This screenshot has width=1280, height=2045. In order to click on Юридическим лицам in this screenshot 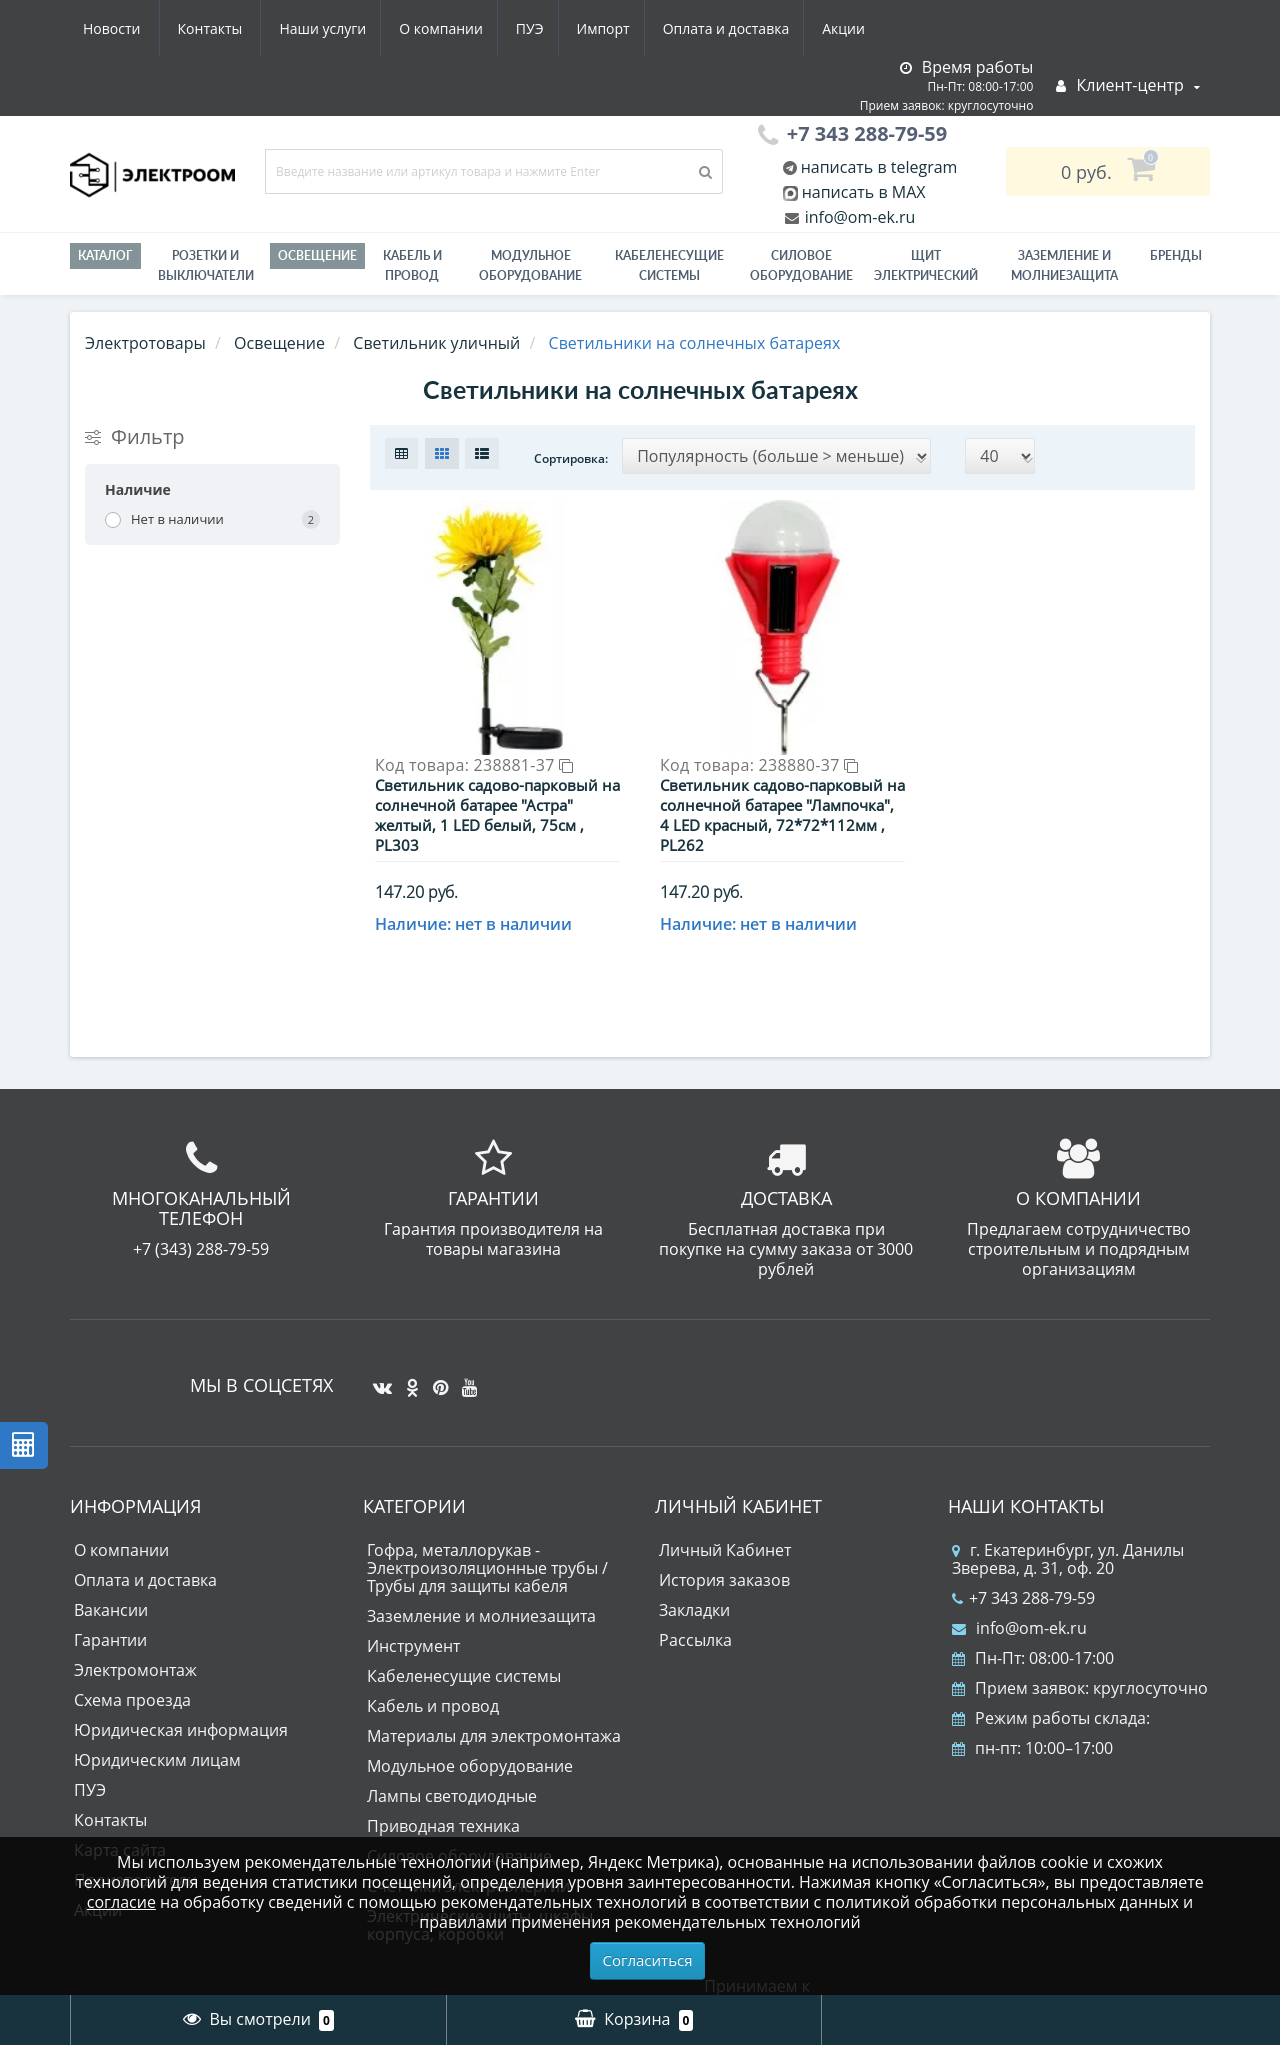, I will do `click(157, 1728)`.